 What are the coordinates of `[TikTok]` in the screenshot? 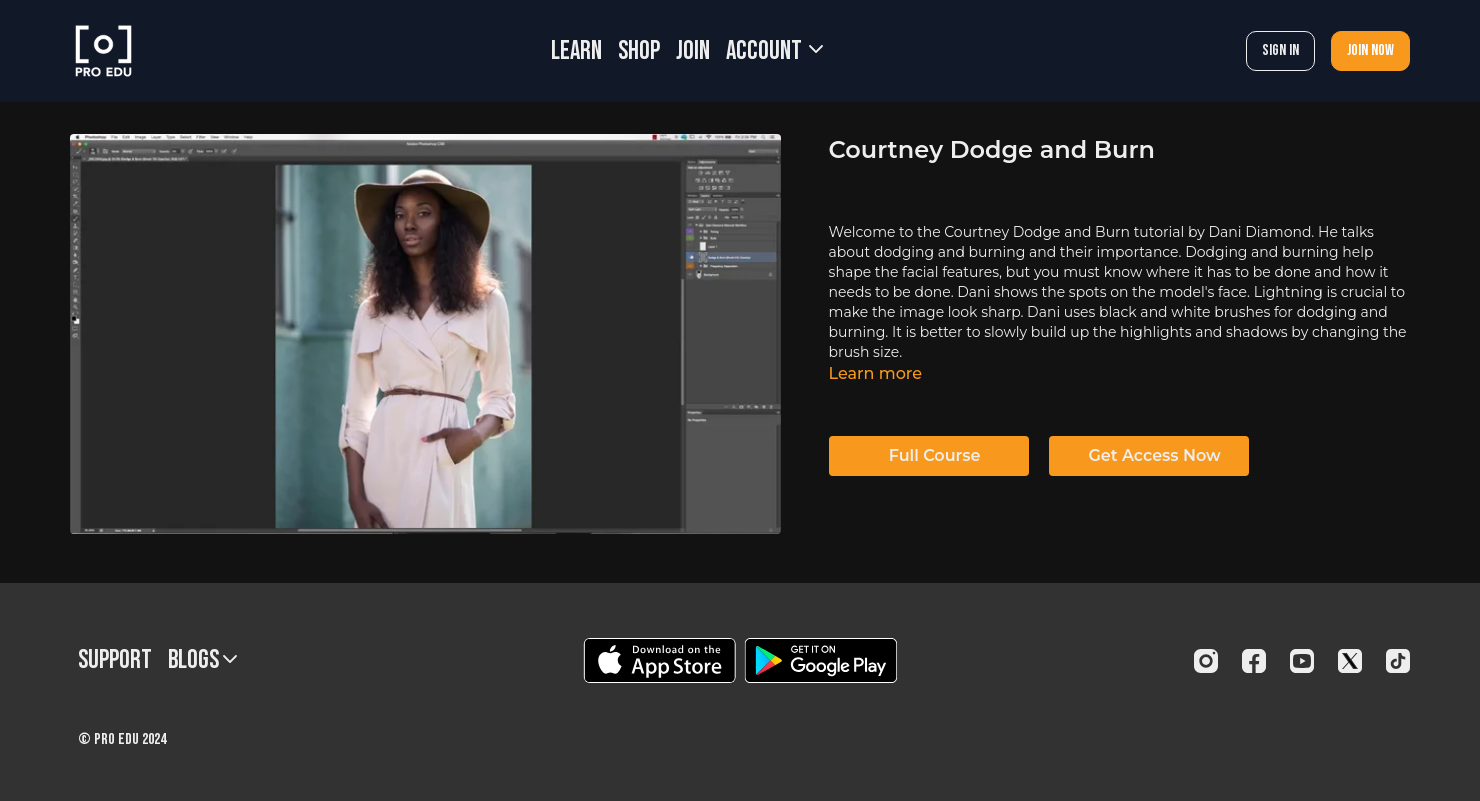 It's located at (1398, 661).